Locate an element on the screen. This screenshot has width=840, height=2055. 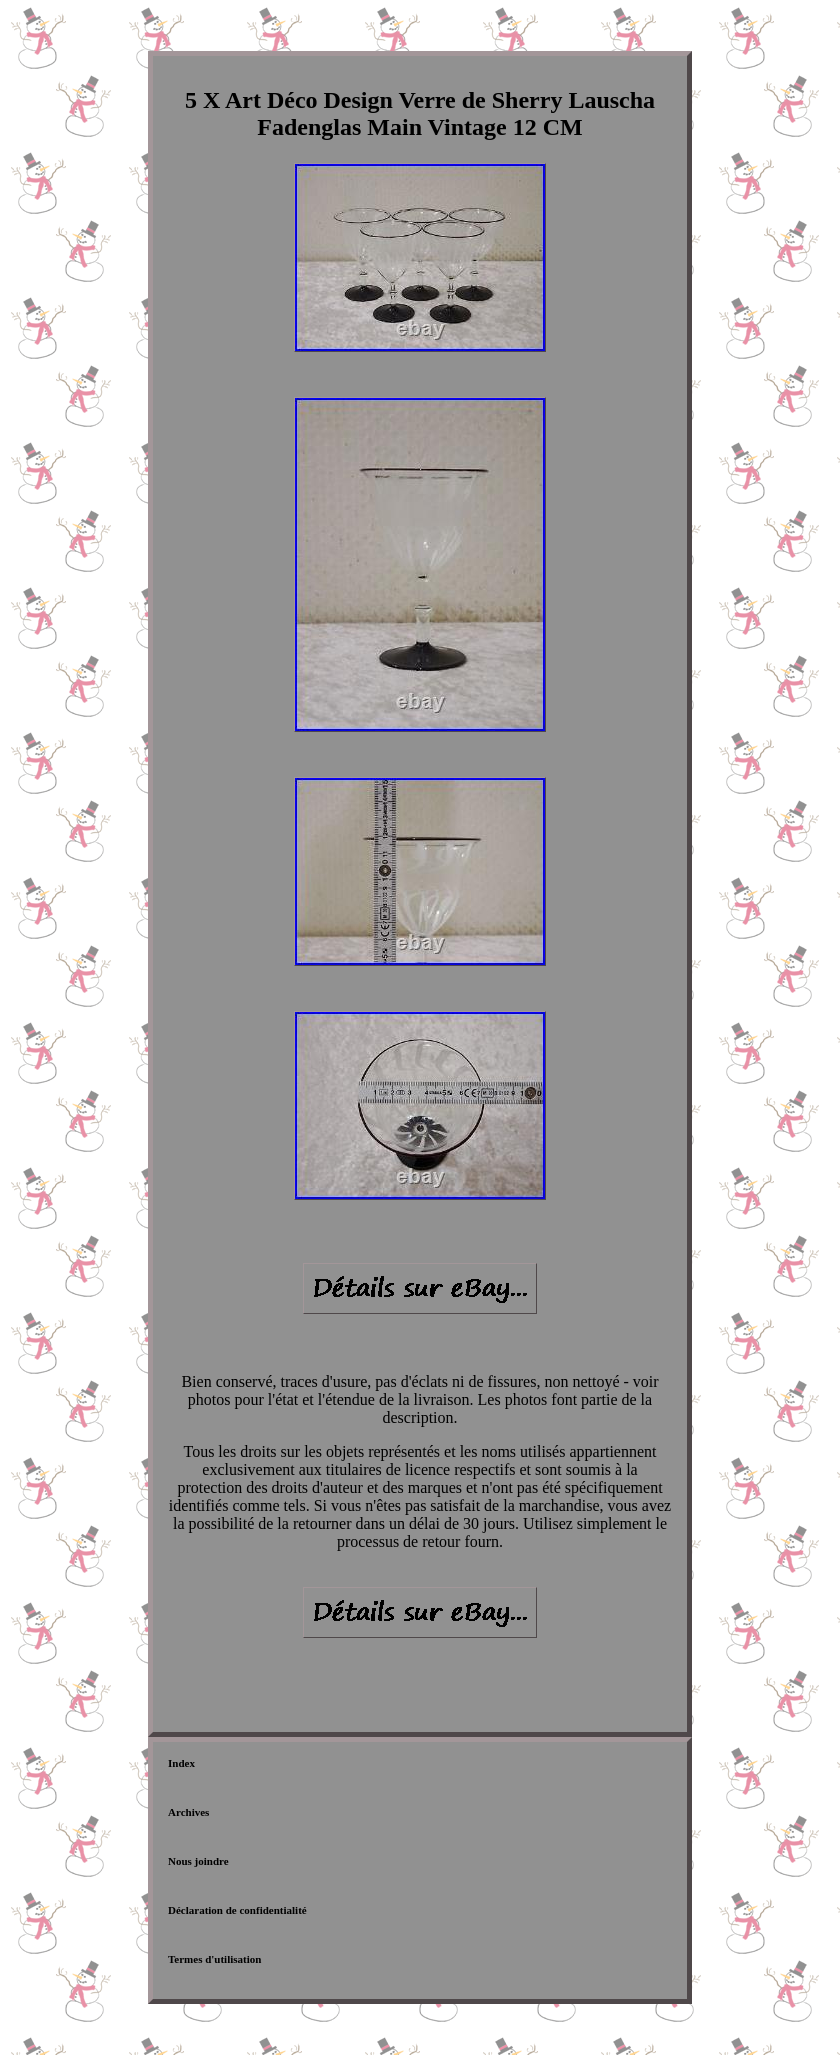
Déclaration de confidentialité is located at coordinates (237, 1910).